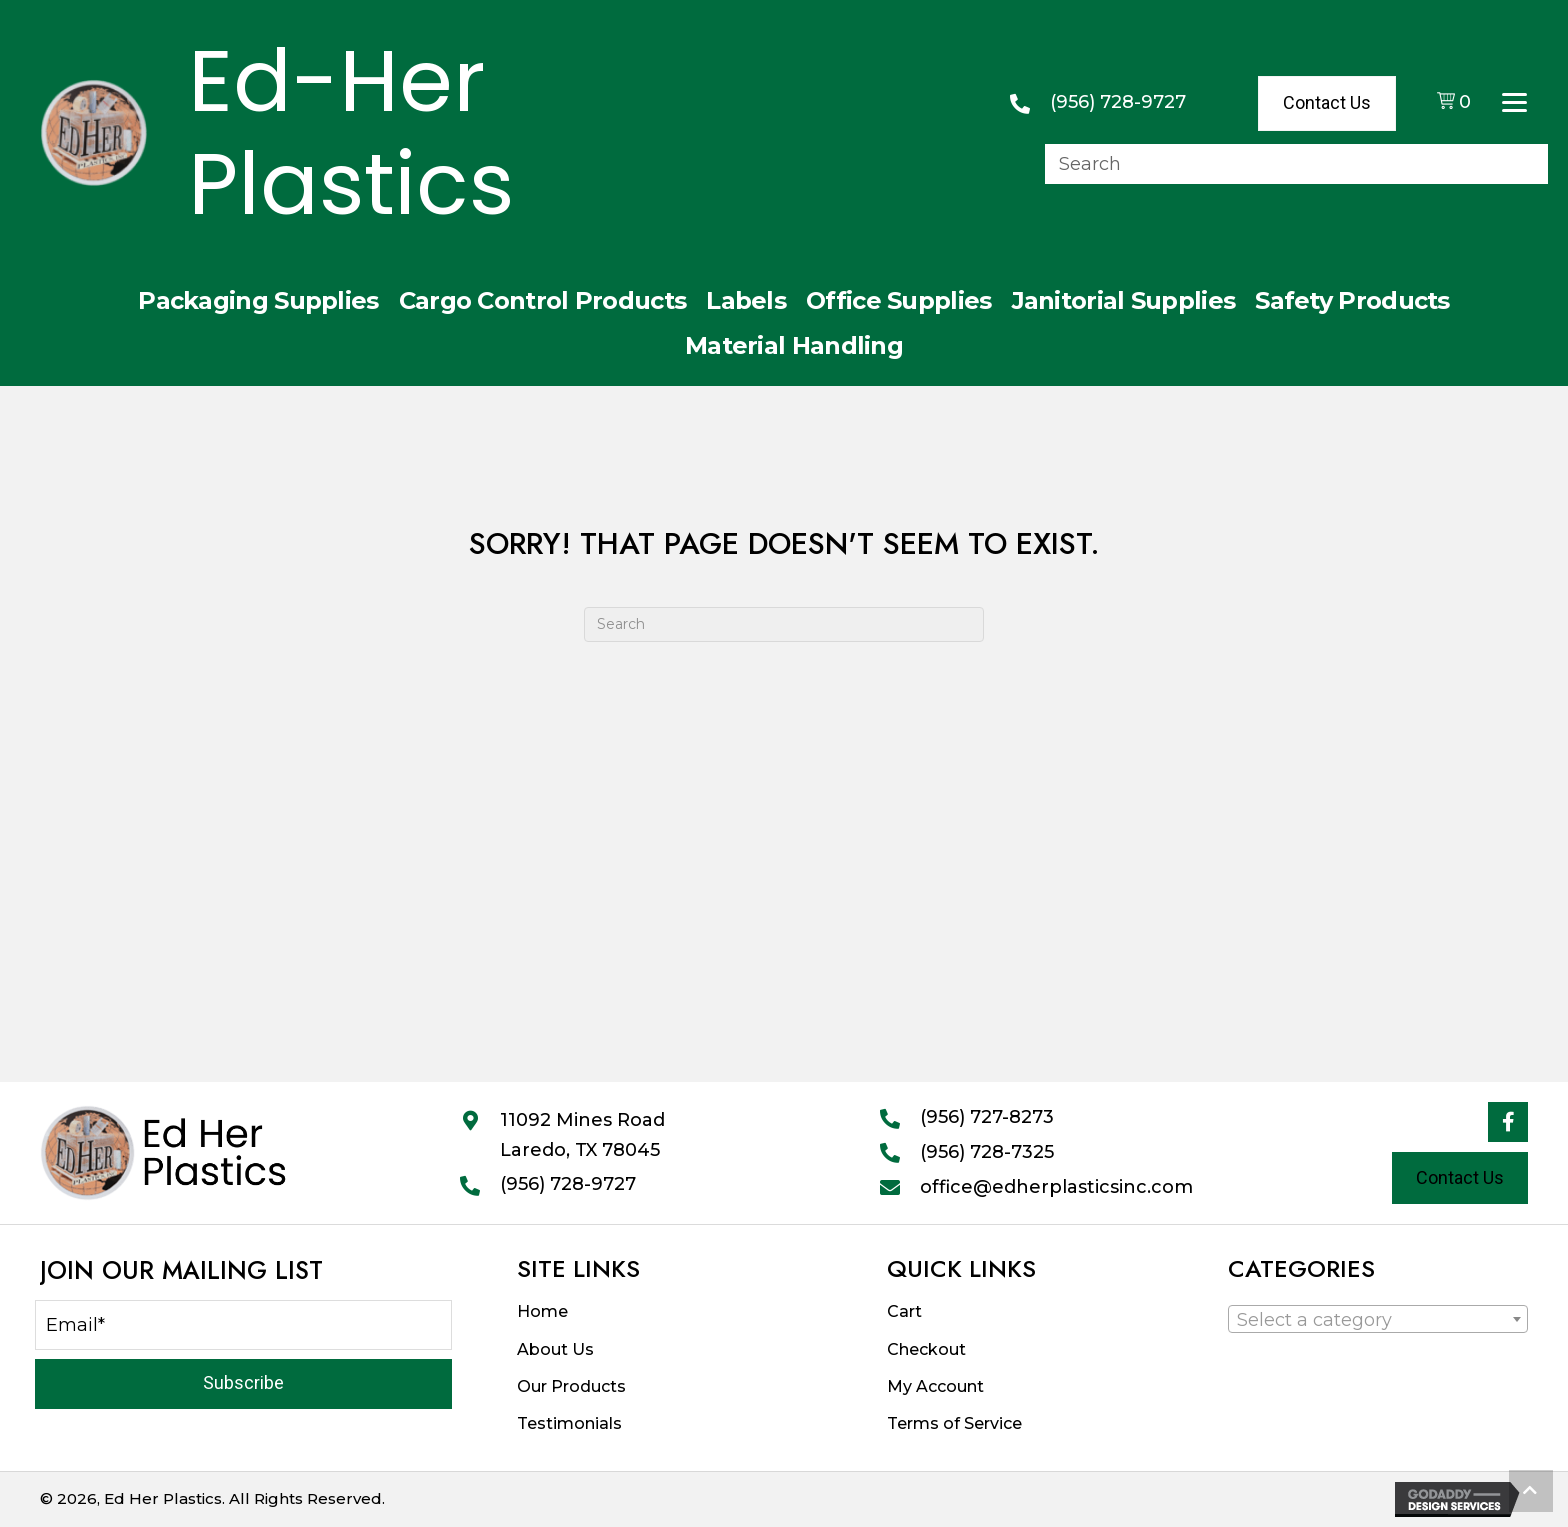  What do you see at coordinates (987, 1117) in the screenshot?
I see `(956) 727-8273` at bounding box center [987, 1117].